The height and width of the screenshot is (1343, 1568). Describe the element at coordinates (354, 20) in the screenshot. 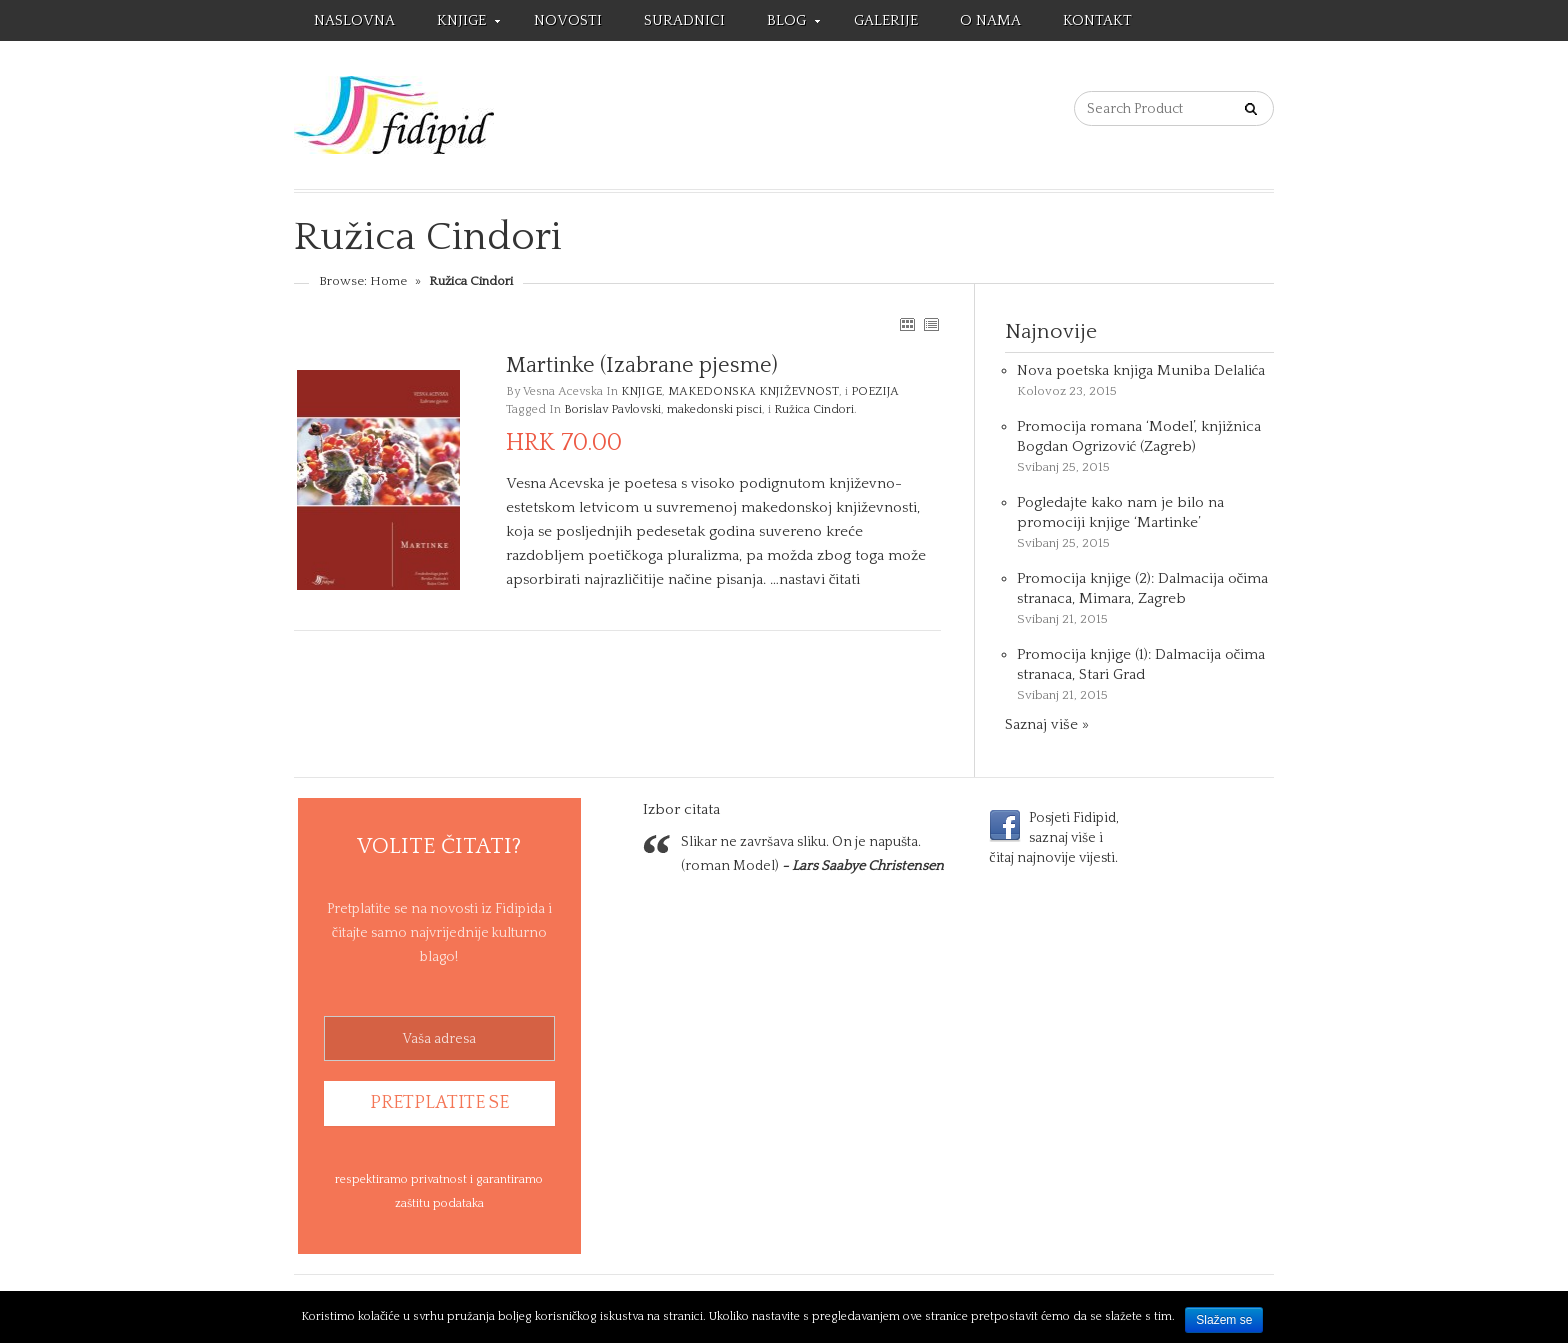

I see `NASLOVNA` at that location.